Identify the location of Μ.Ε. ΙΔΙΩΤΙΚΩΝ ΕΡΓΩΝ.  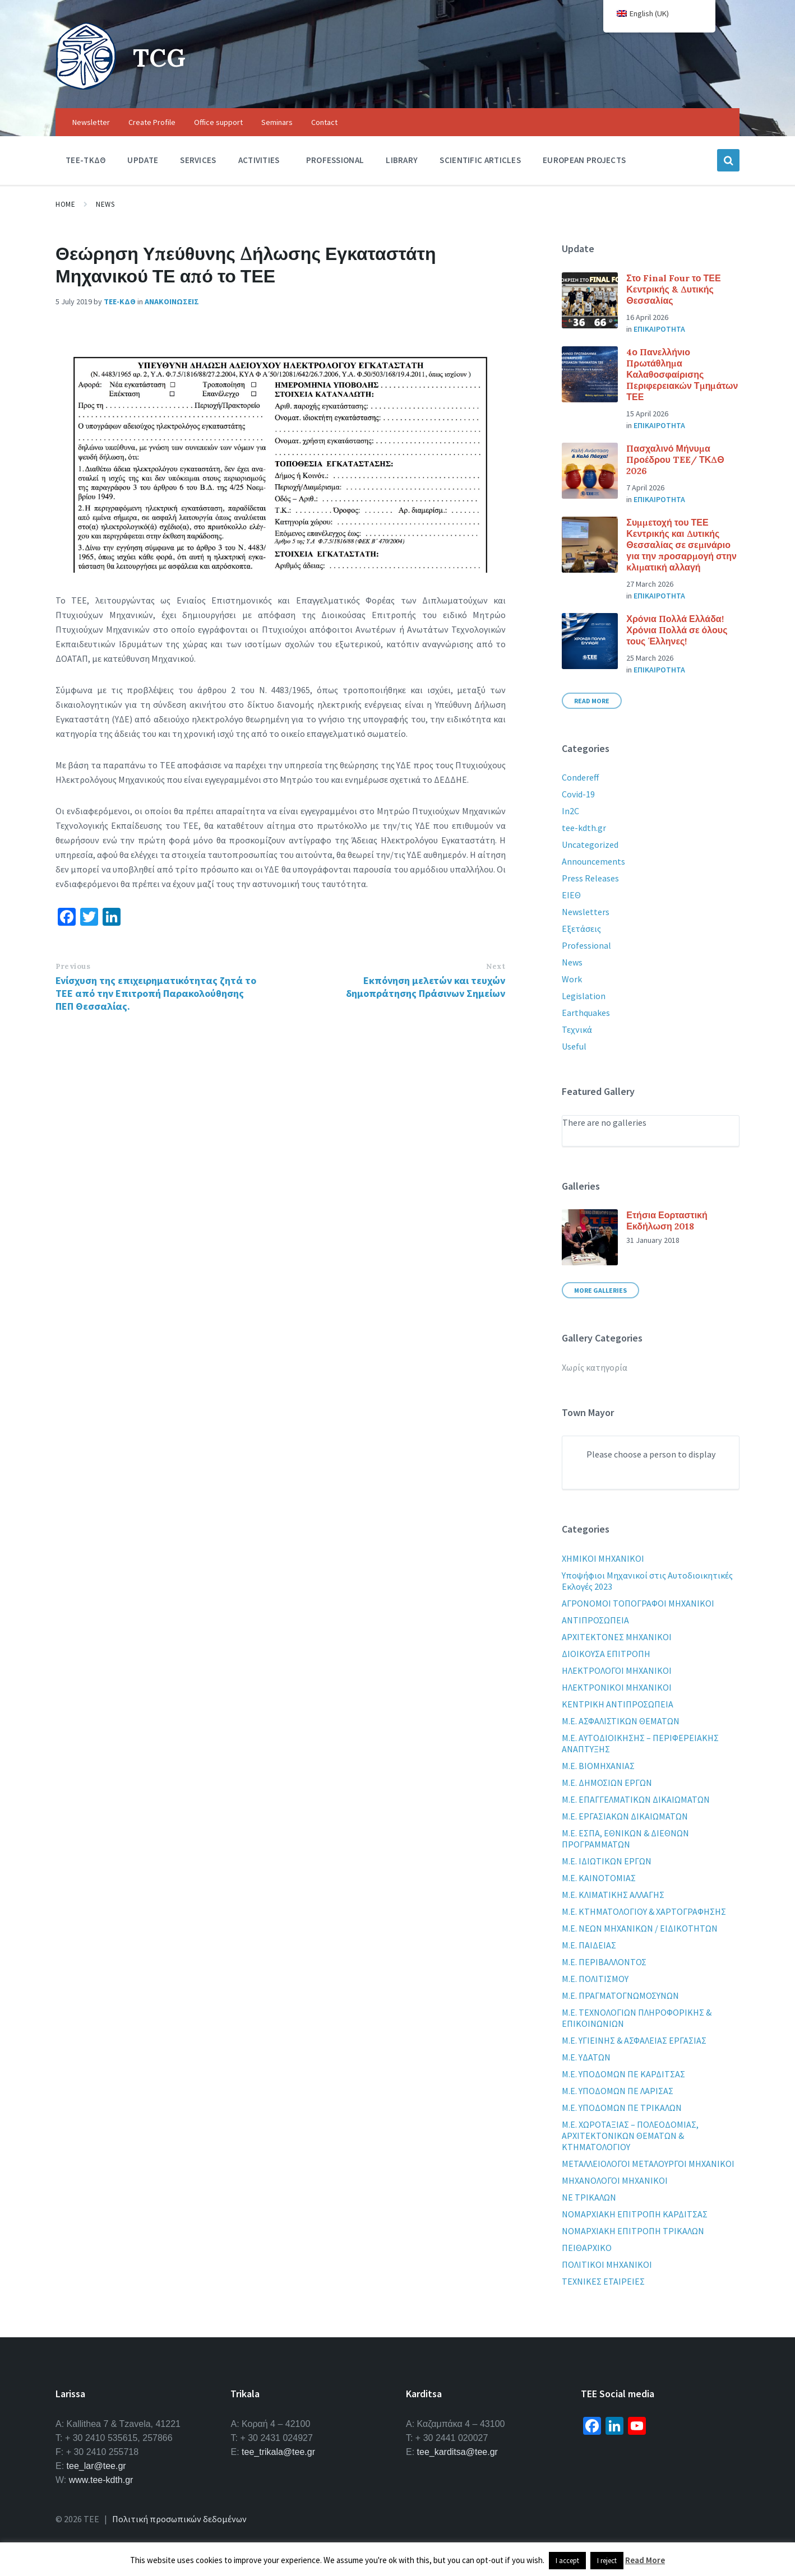
(606, 1861).